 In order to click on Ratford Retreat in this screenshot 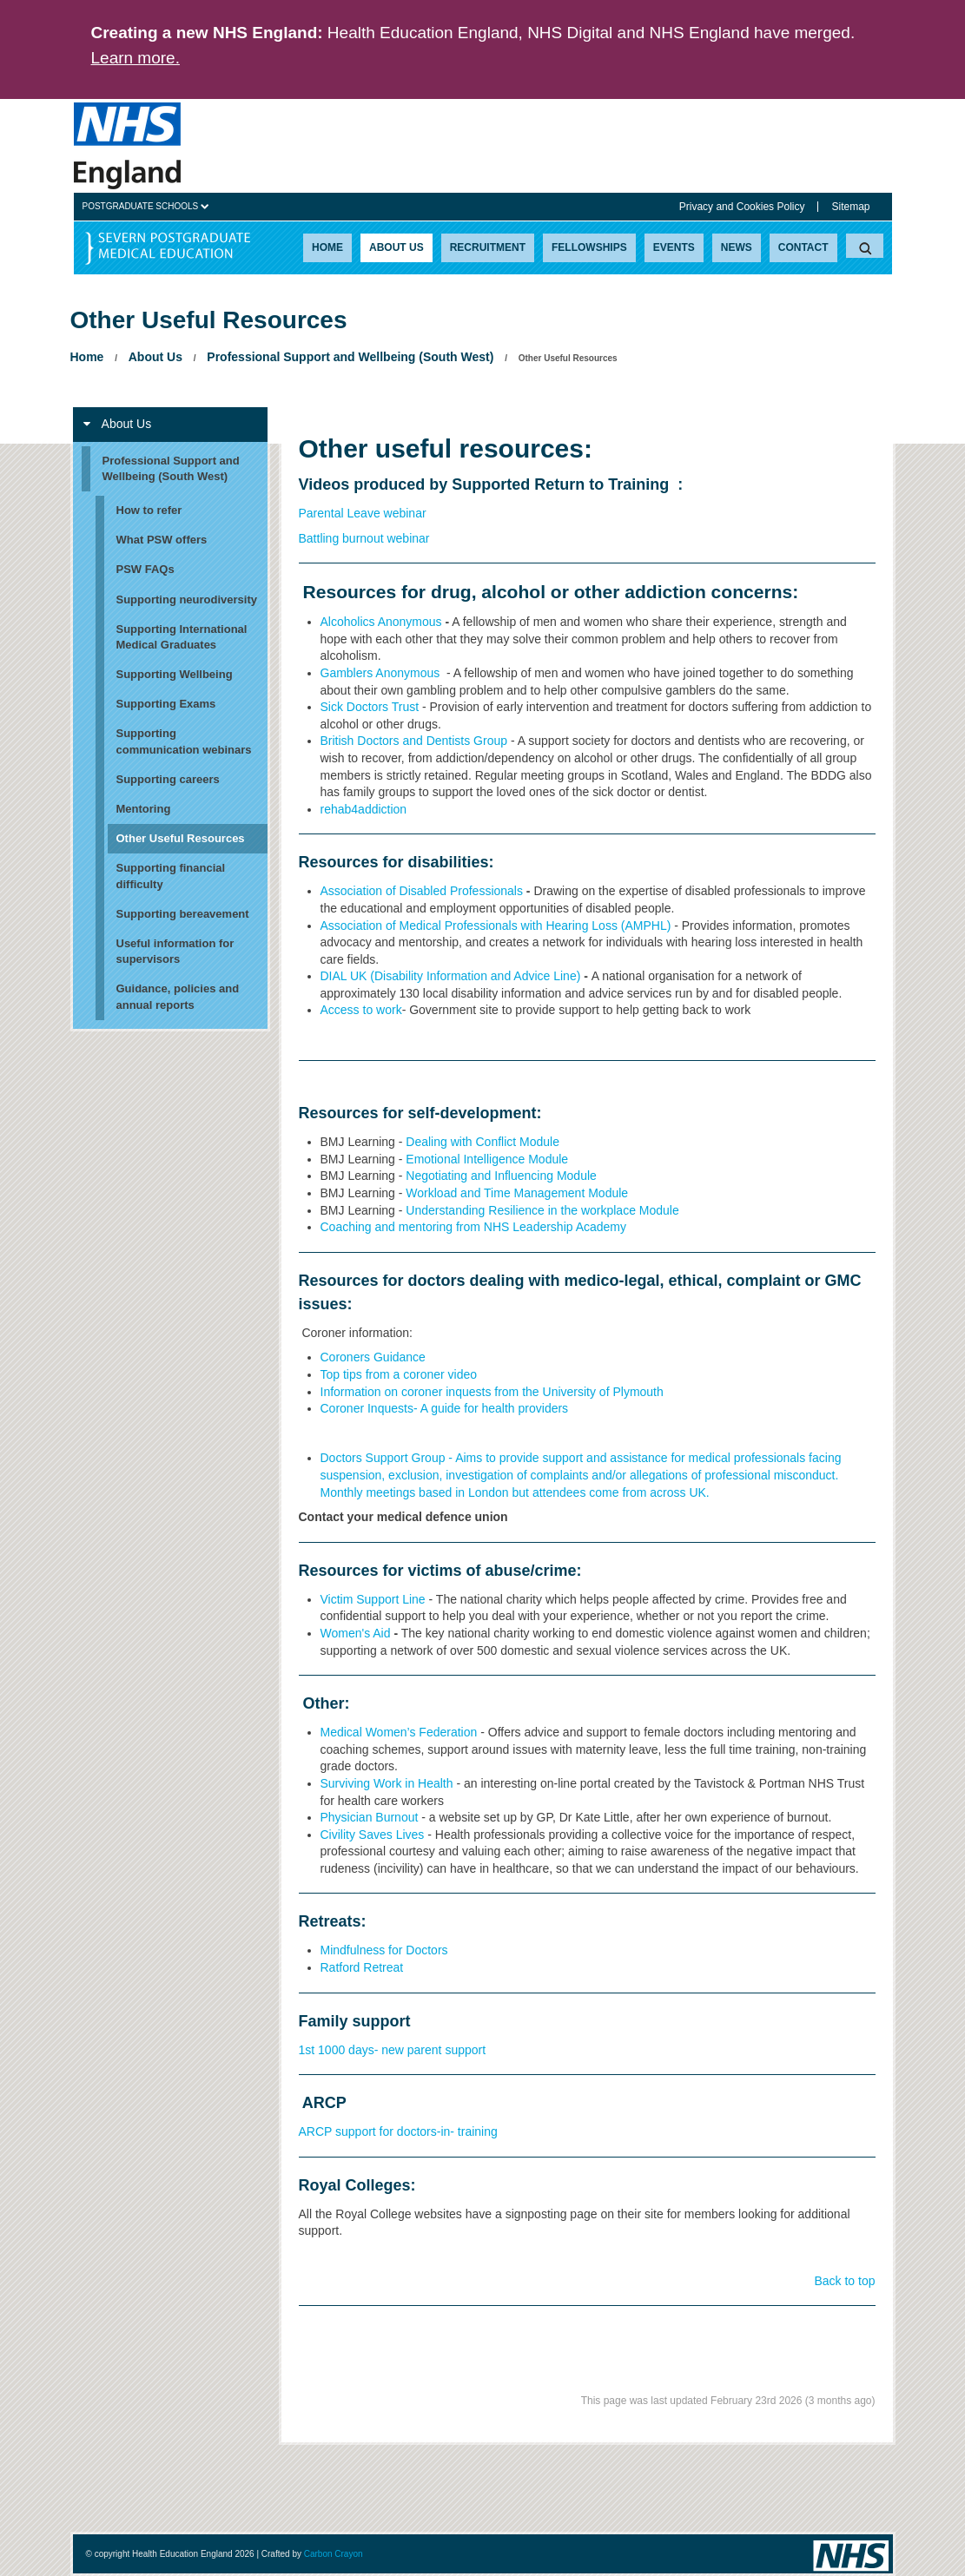, I will do `click(362, 1967)`.